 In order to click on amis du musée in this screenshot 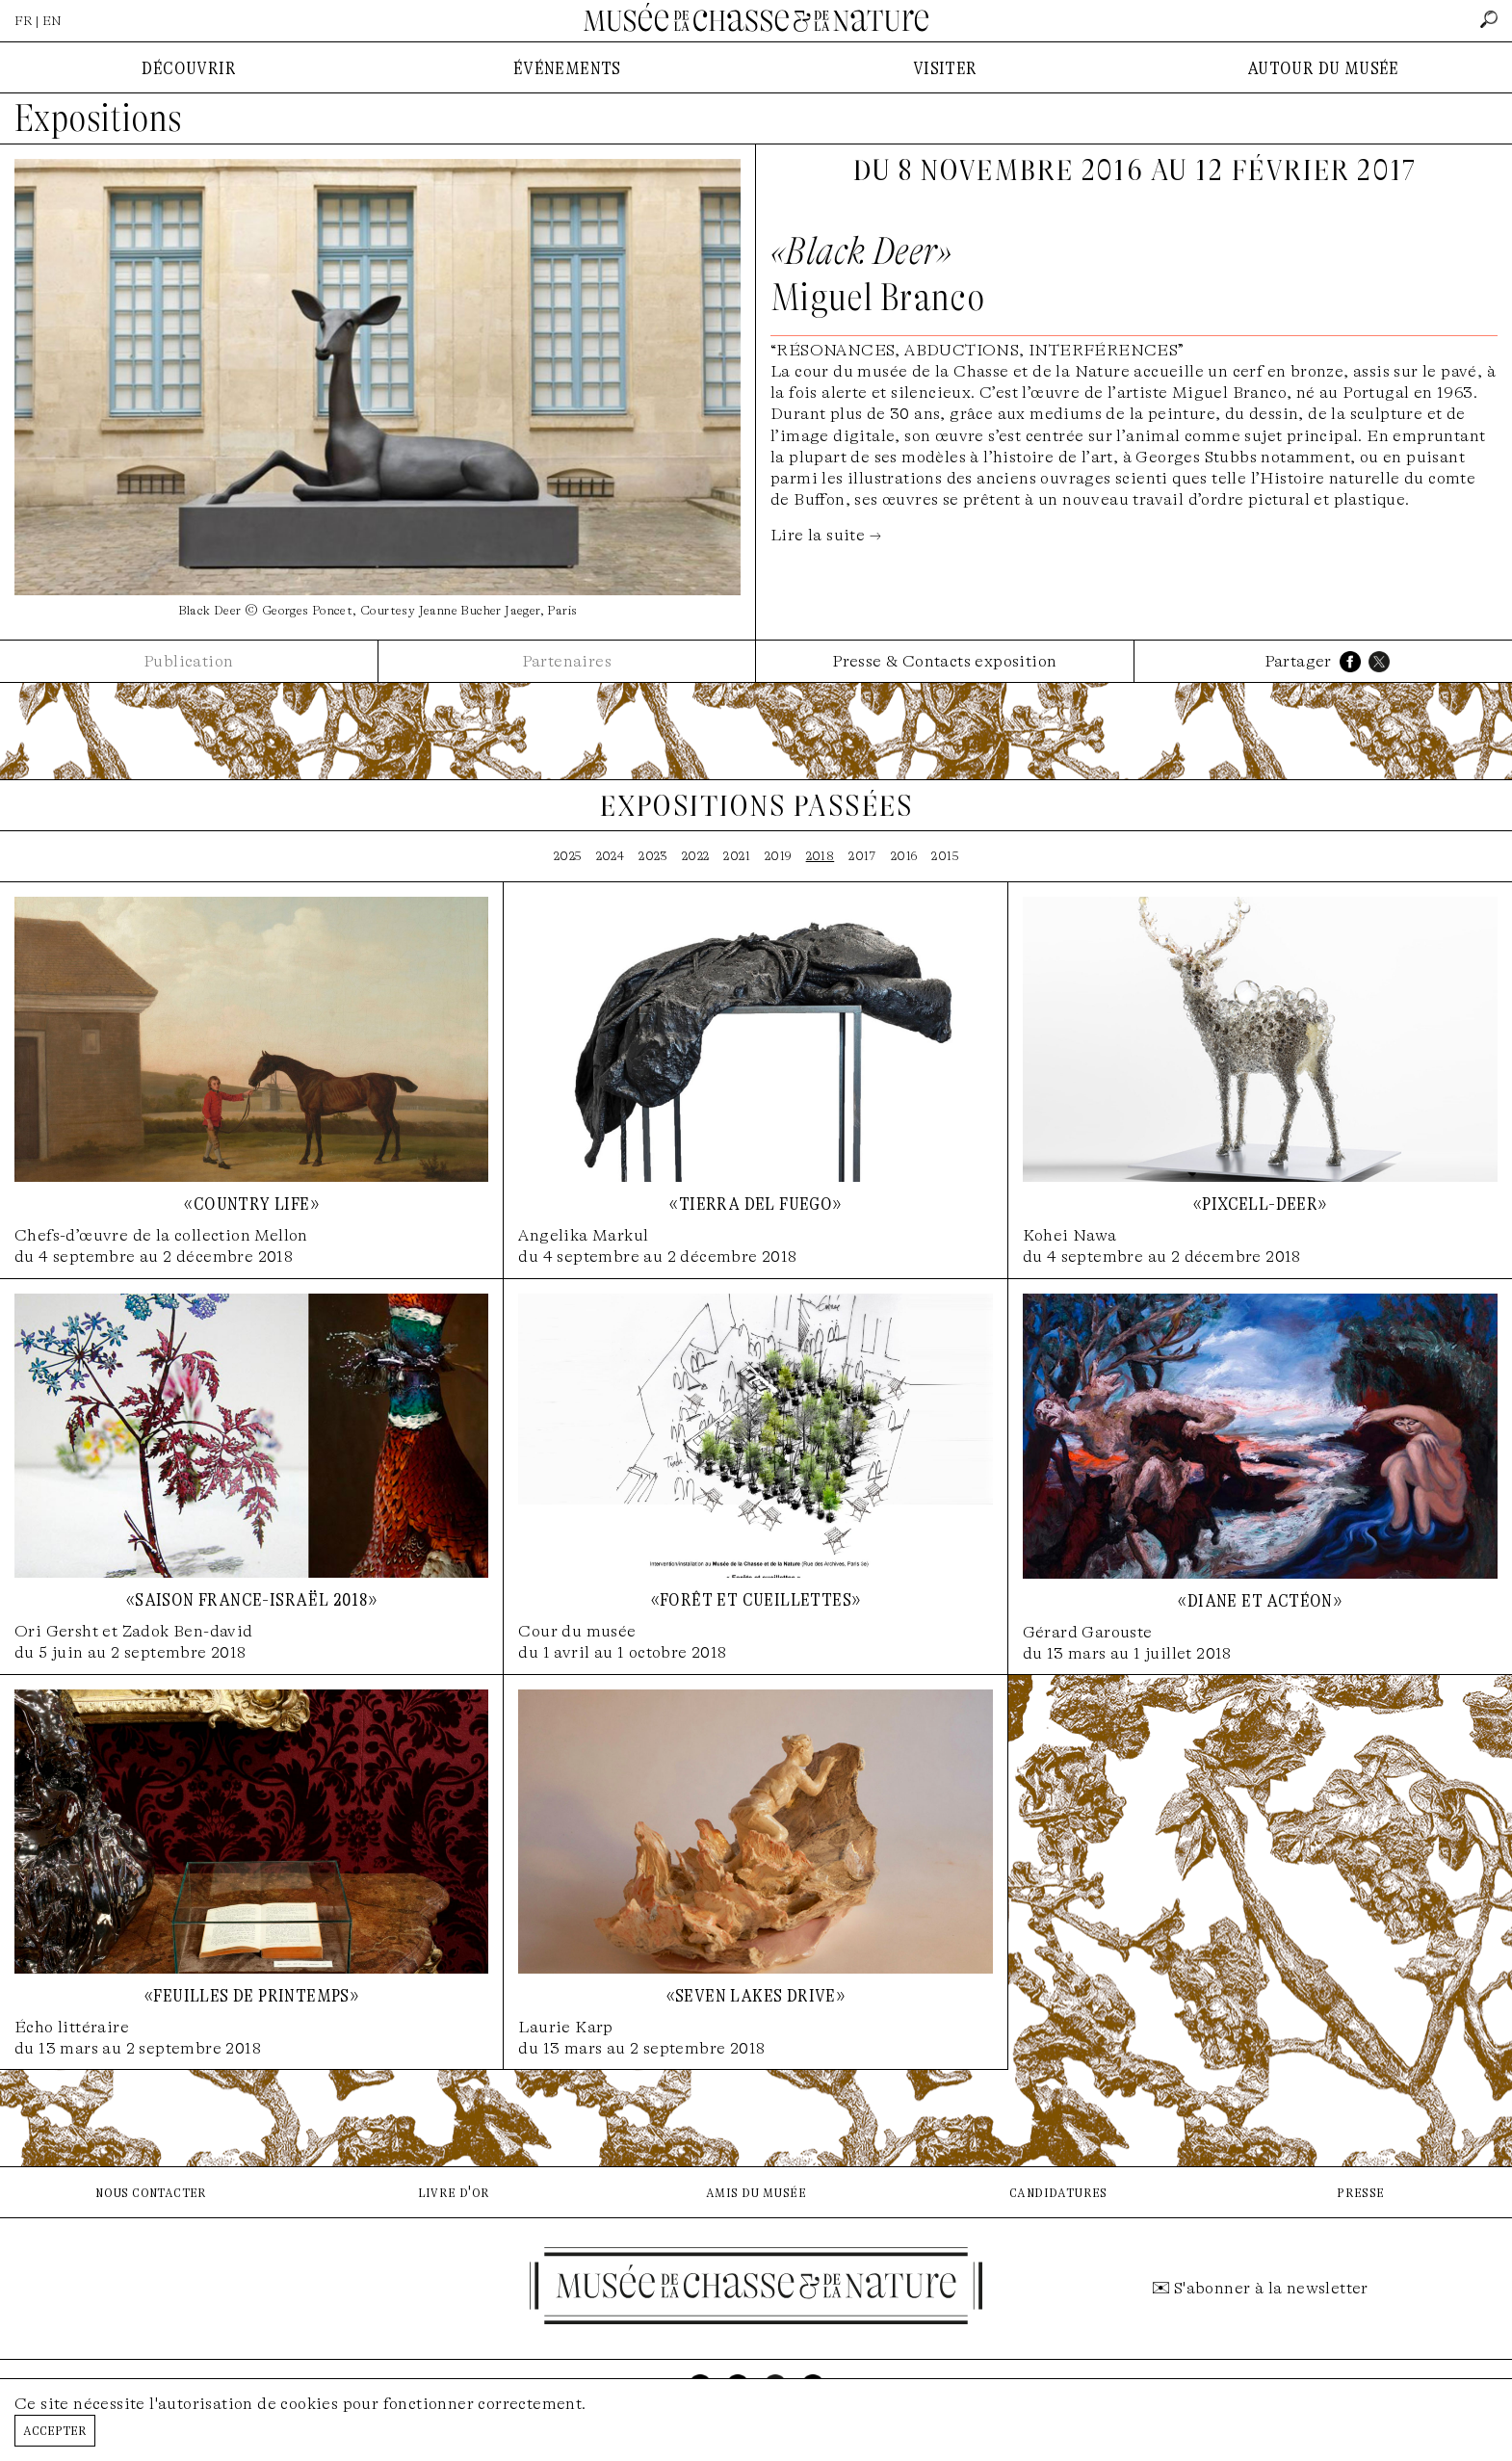, I will do `click(756, 2192)`.